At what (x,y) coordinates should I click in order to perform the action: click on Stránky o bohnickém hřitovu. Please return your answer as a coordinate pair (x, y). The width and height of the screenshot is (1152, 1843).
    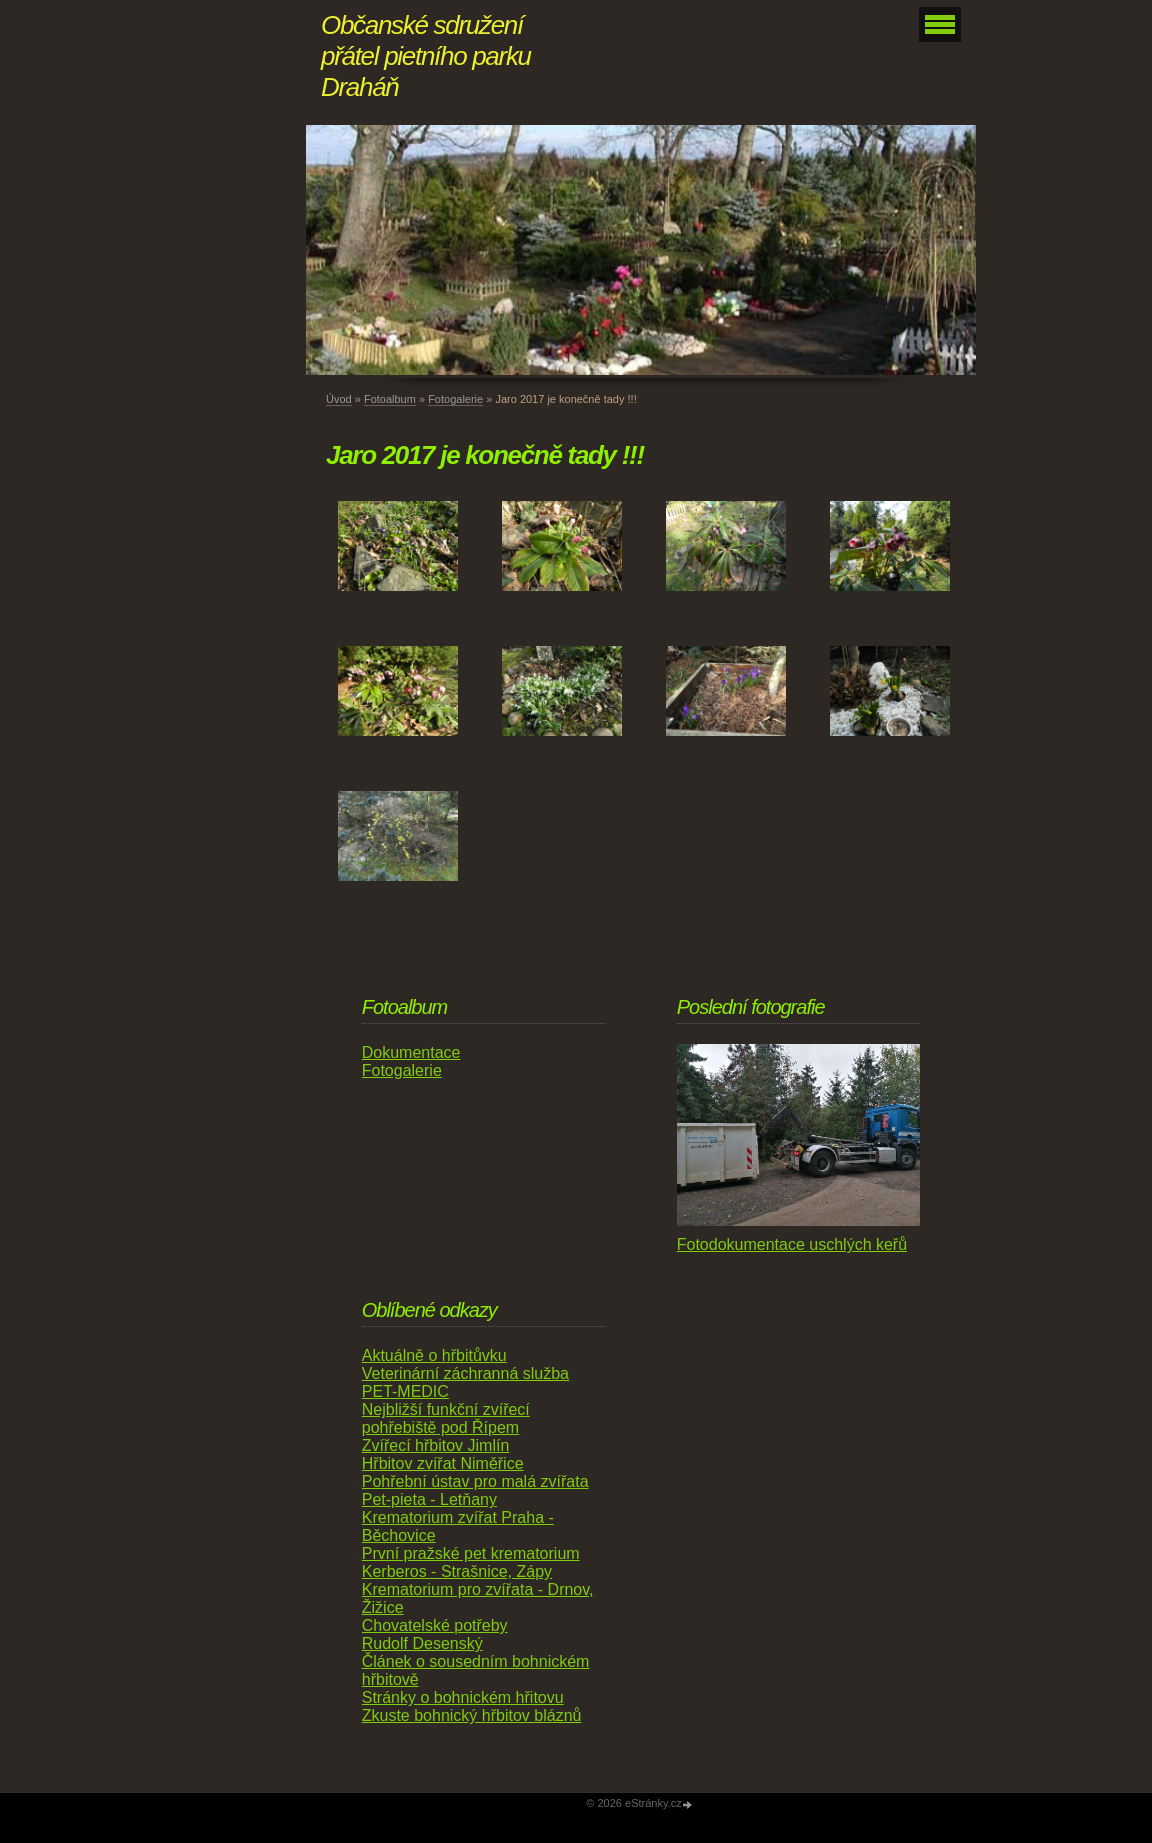
    Looking at the image, I should click on (463, 1697).